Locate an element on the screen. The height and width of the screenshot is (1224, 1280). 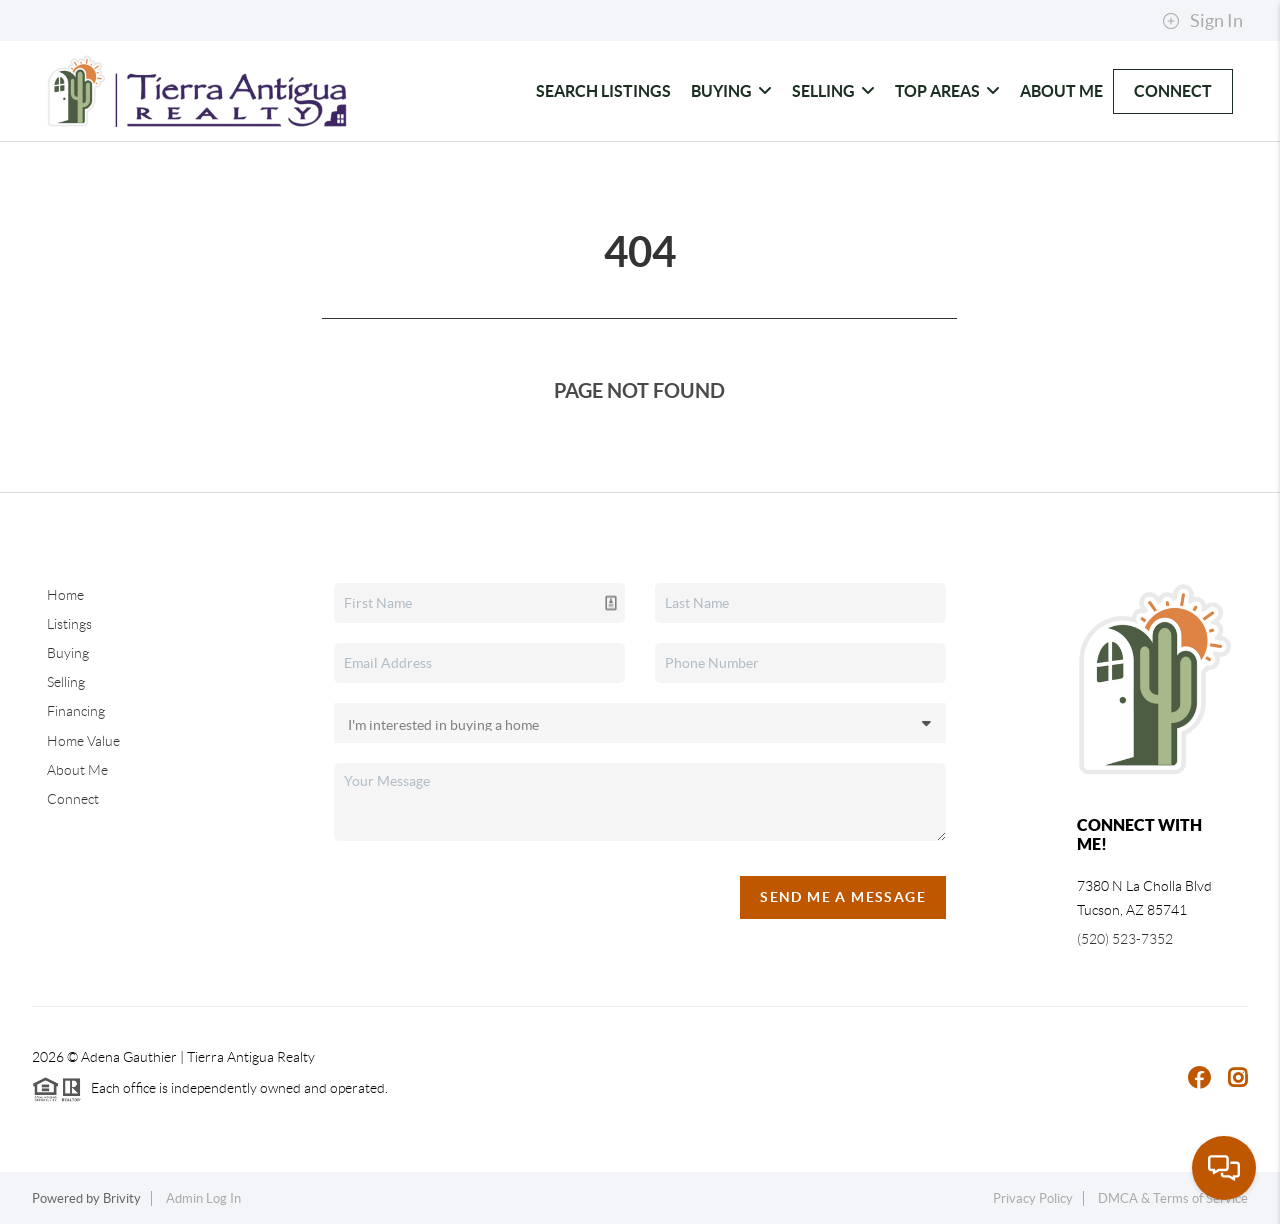
Financing is located at coordinates (76, 711).